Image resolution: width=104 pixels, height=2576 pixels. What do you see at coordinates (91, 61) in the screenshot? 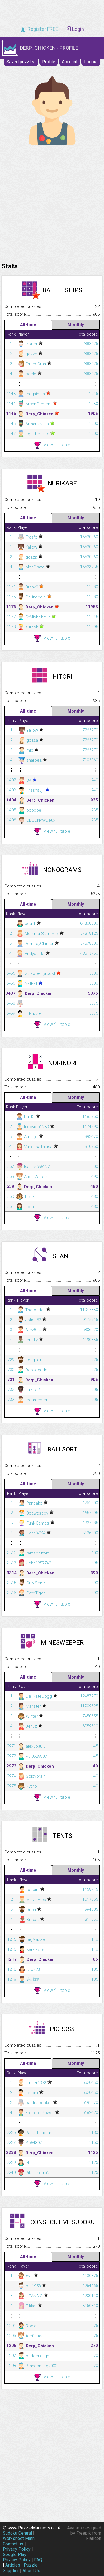
I see `Logout` at bounding box center [91, 61].